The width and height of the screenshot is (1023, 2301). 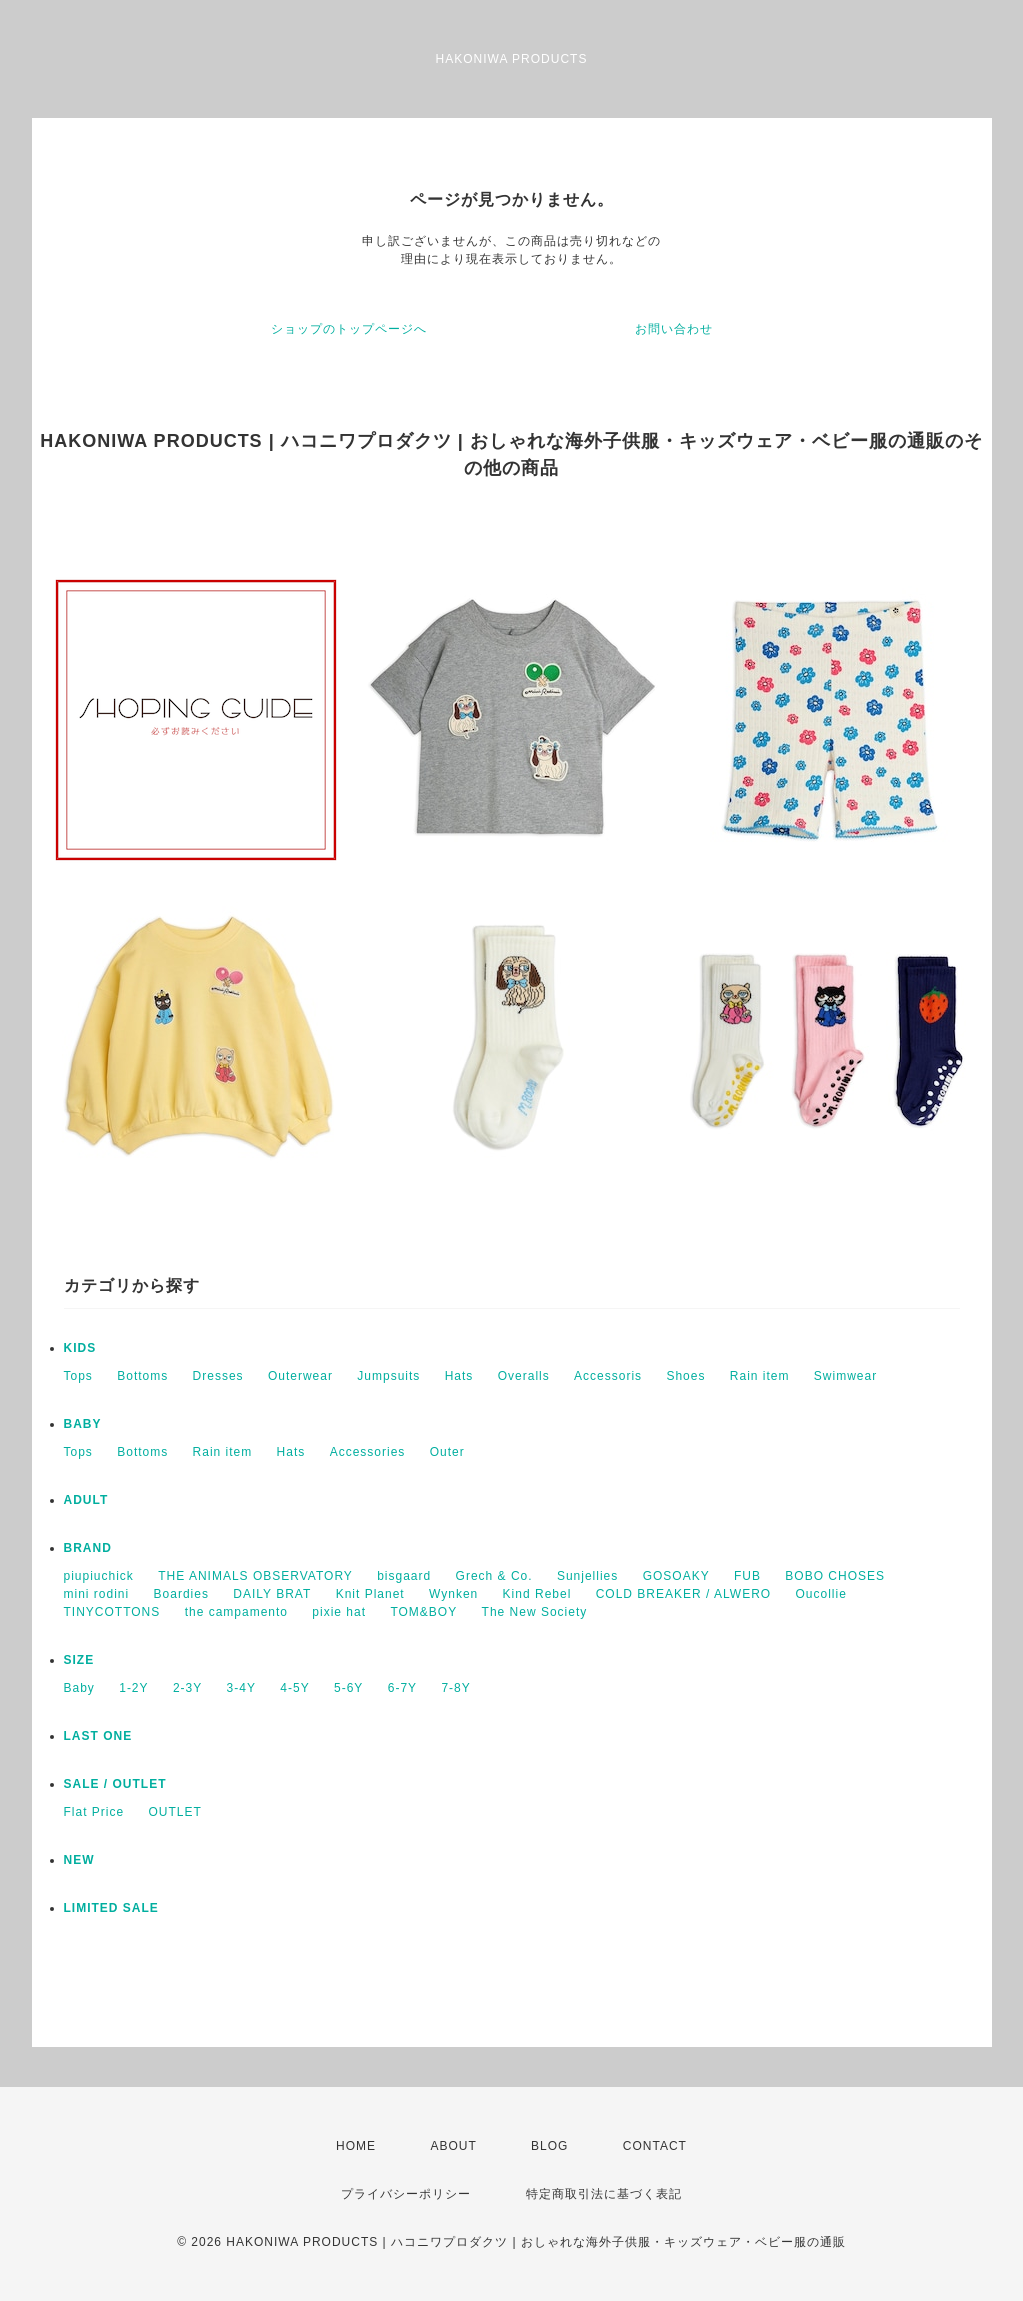 I want to click on SIZE, so click(x=79, y=1660).